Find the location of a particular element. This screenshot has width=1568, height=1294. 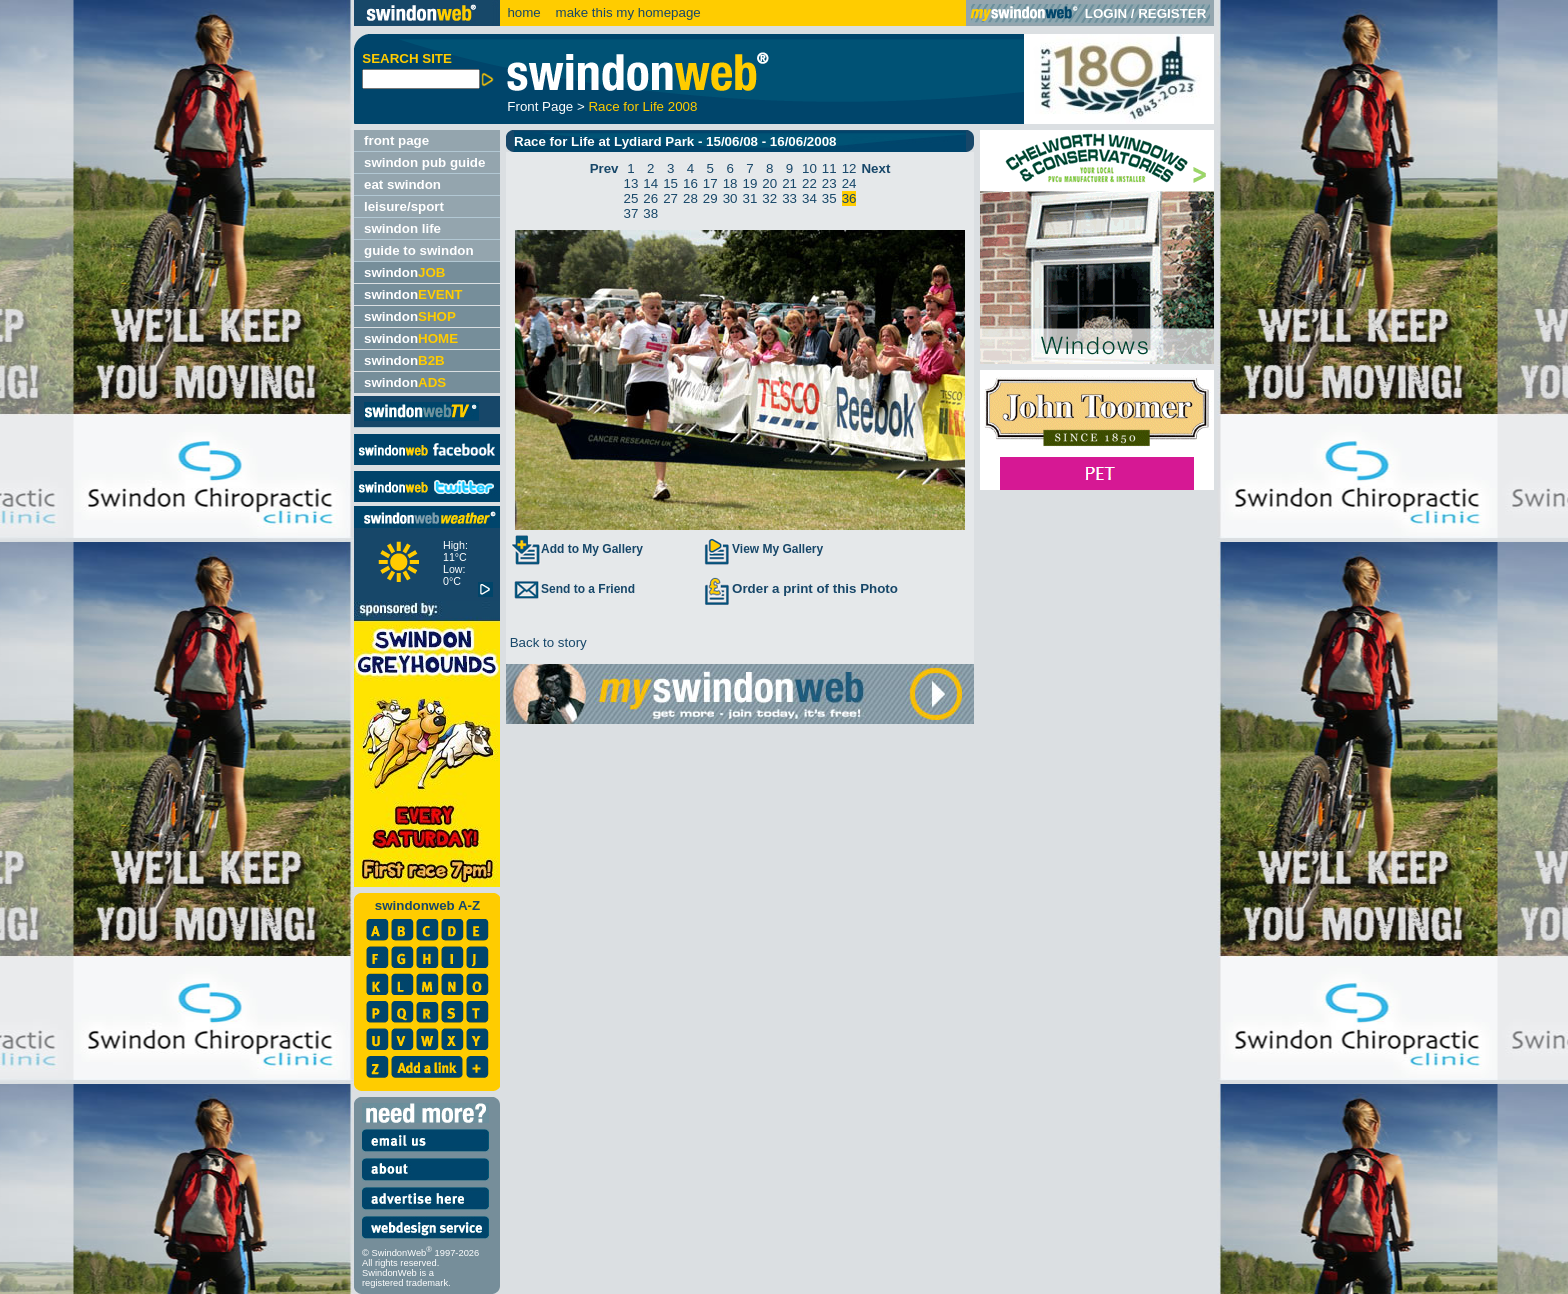

25 is located at coordinates (631, 198).